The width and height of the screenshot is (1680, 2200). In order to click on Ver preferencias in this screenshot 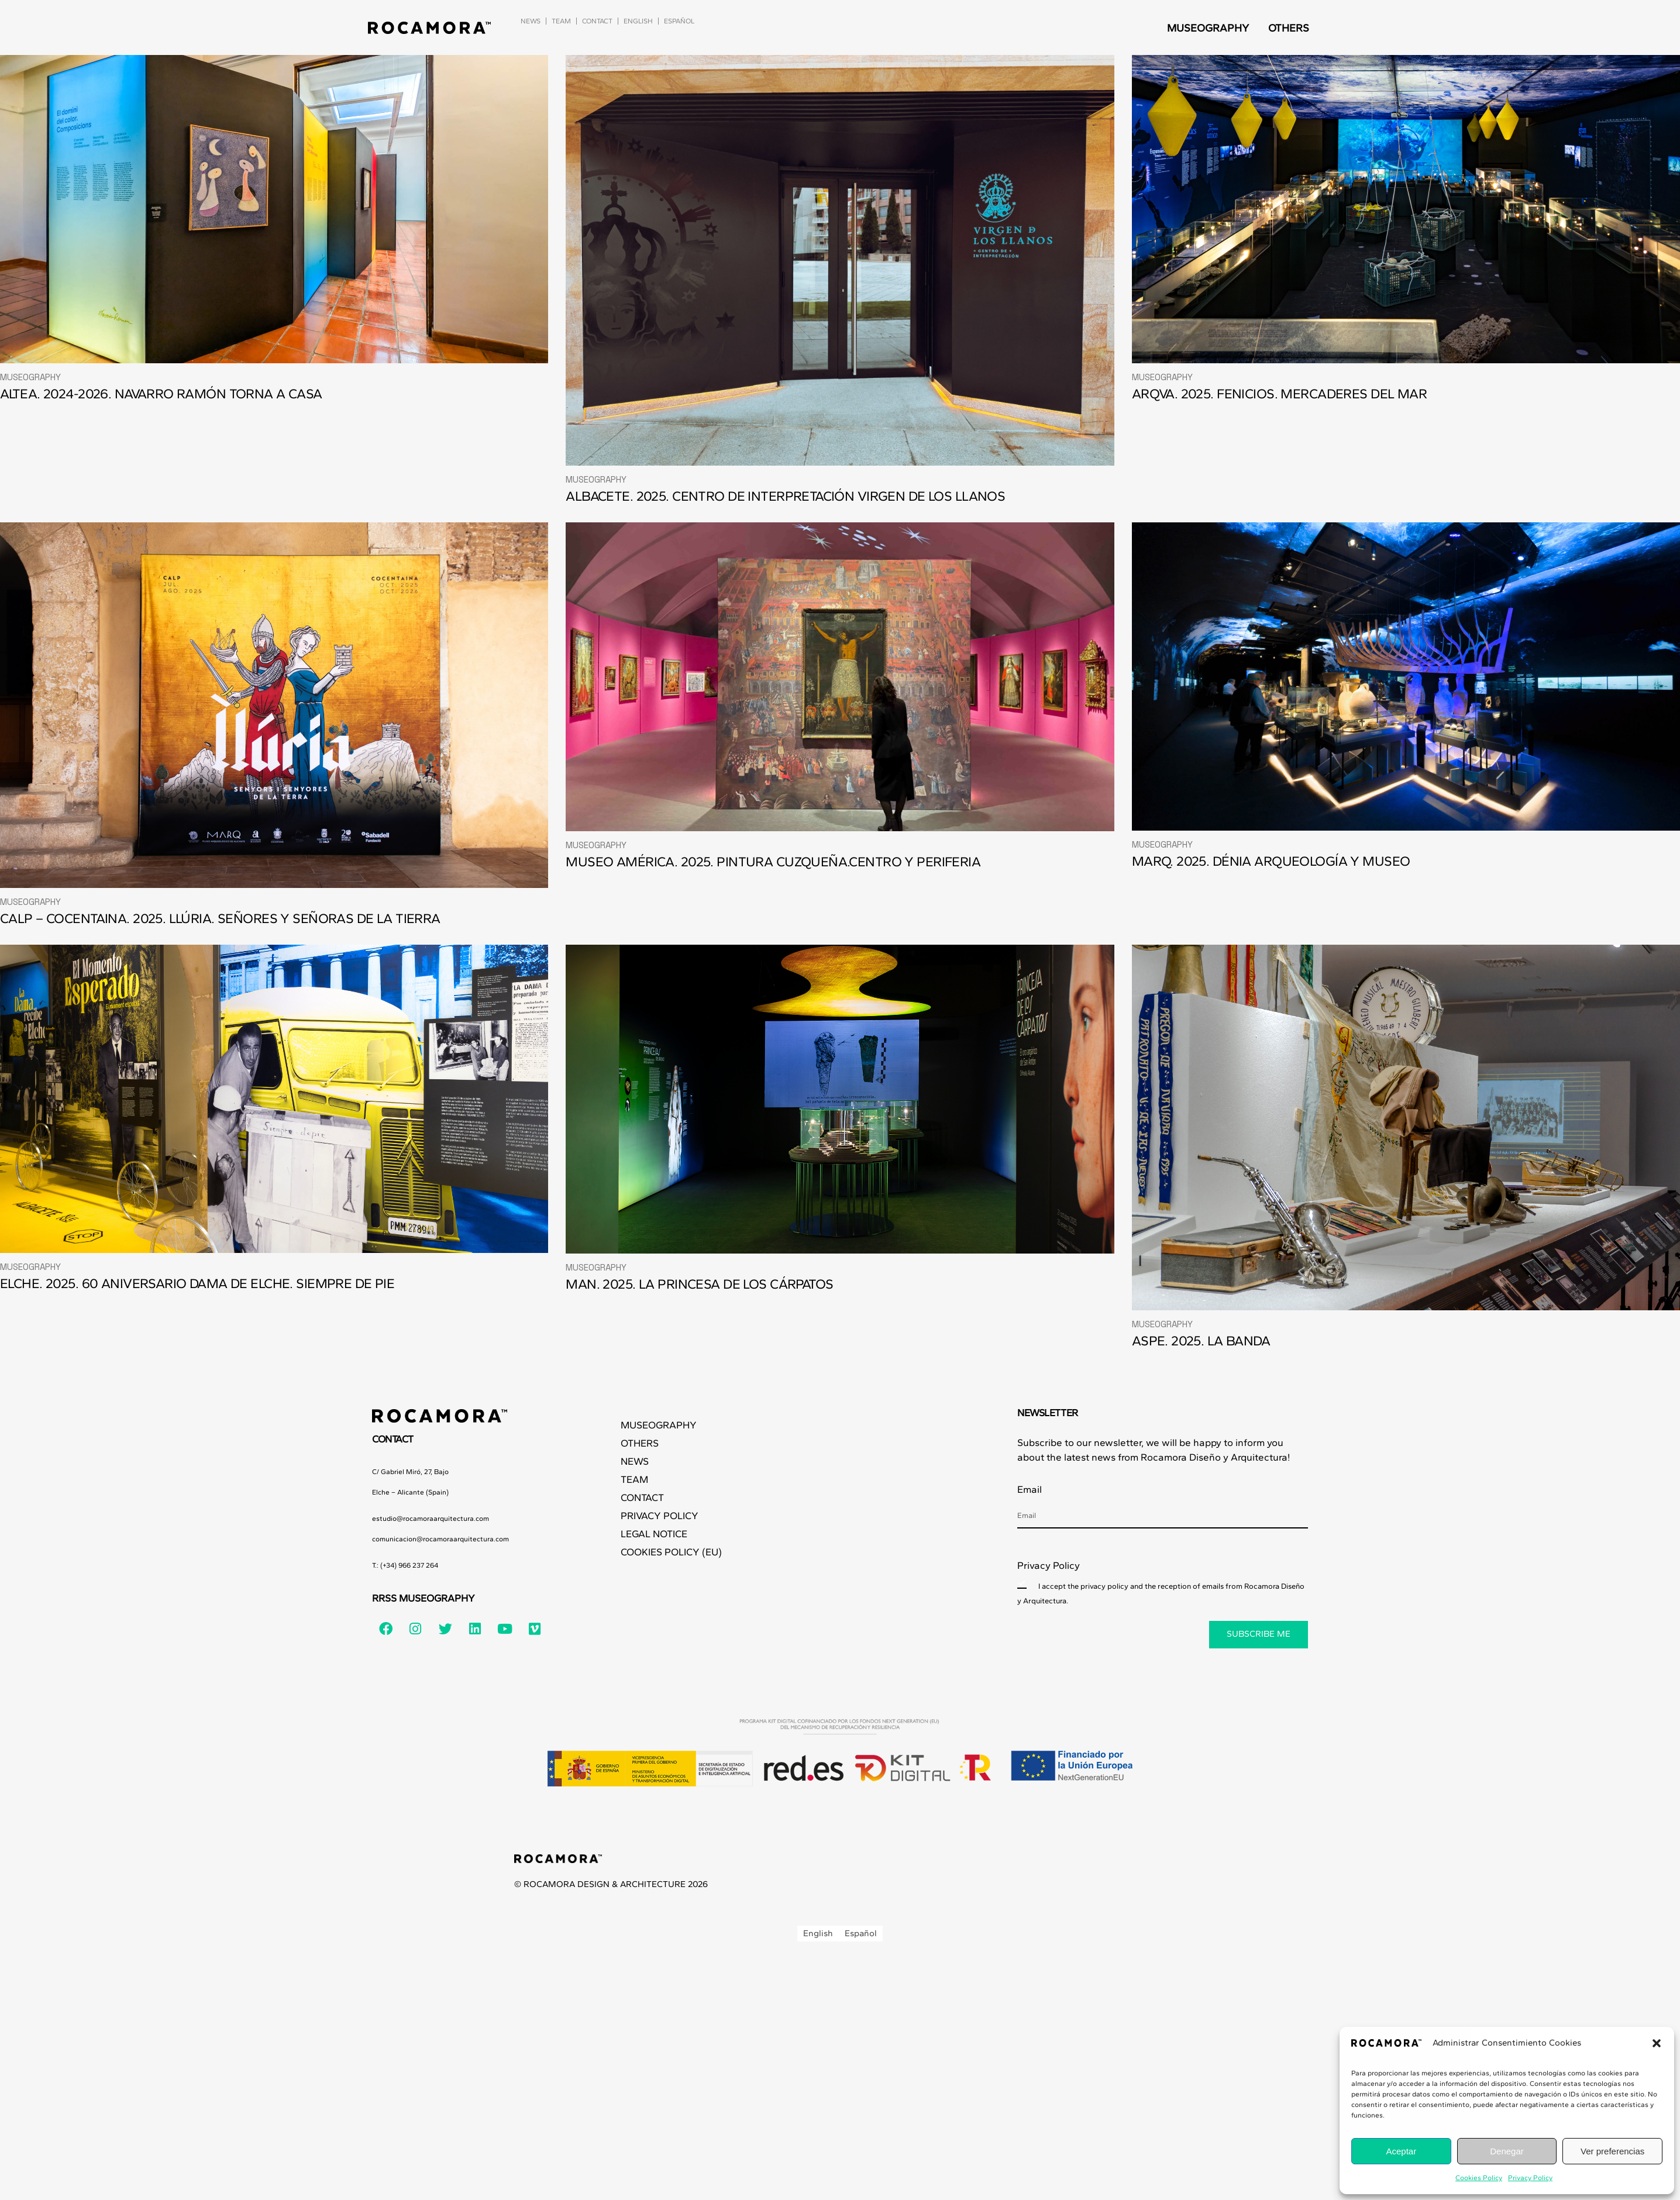, I will do `click(1612, 2151)`.